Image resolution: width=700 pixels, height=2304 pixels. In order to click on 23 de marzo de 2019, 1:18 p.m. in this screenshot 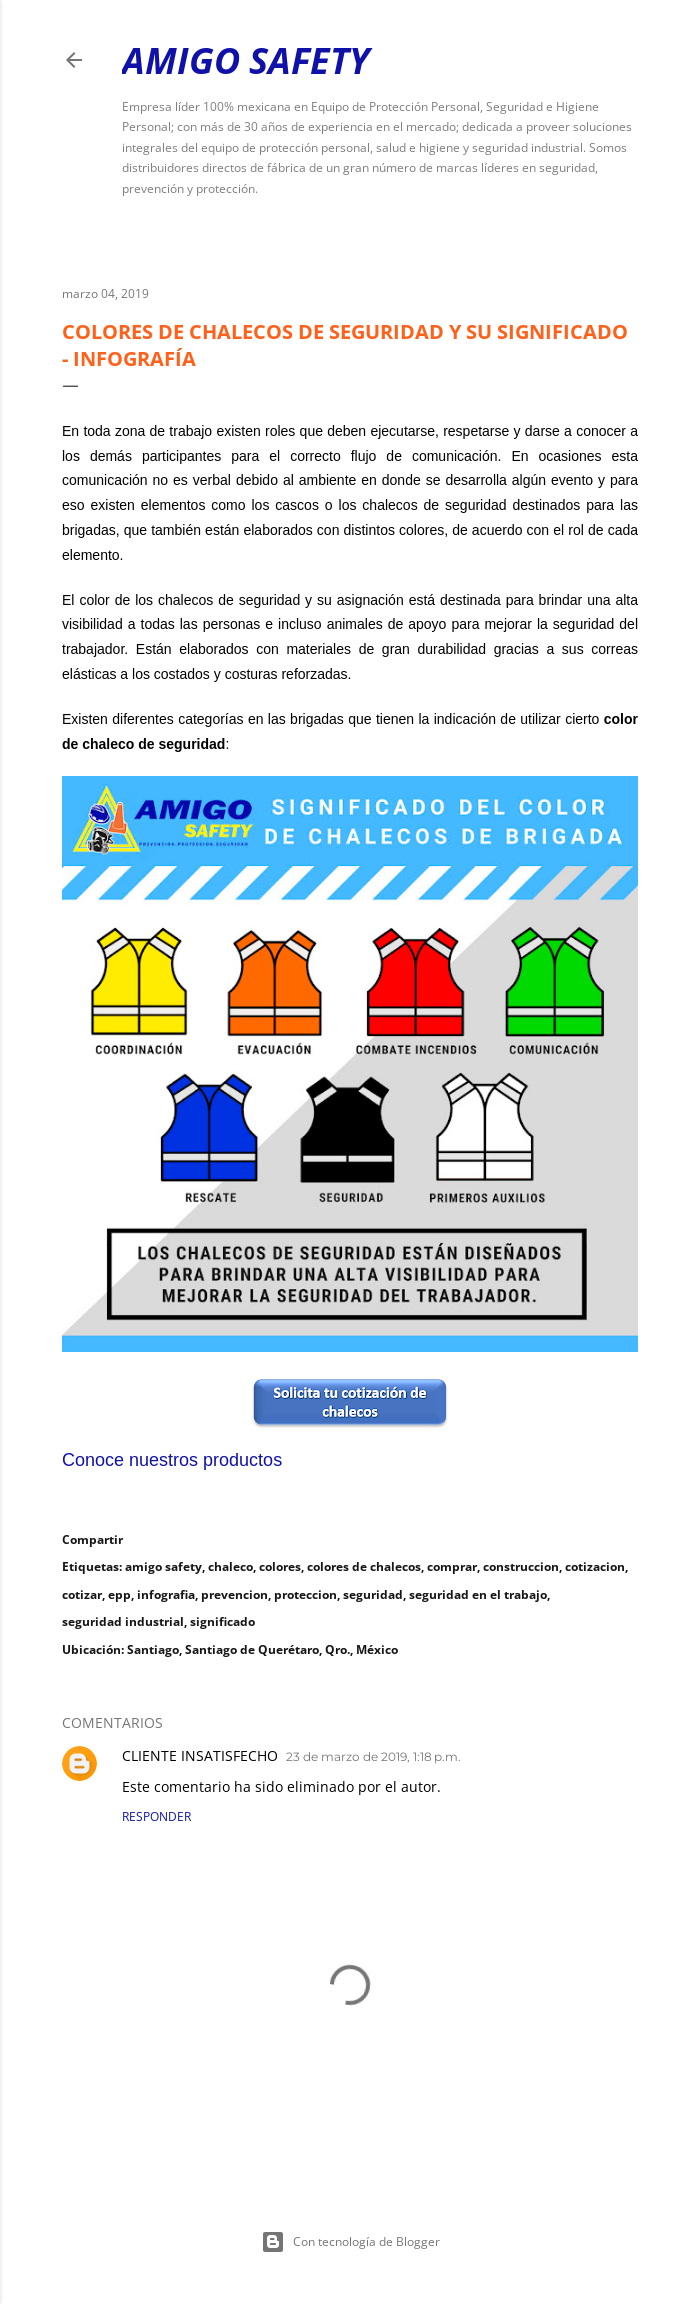, I will do `click(373, 1756)`.